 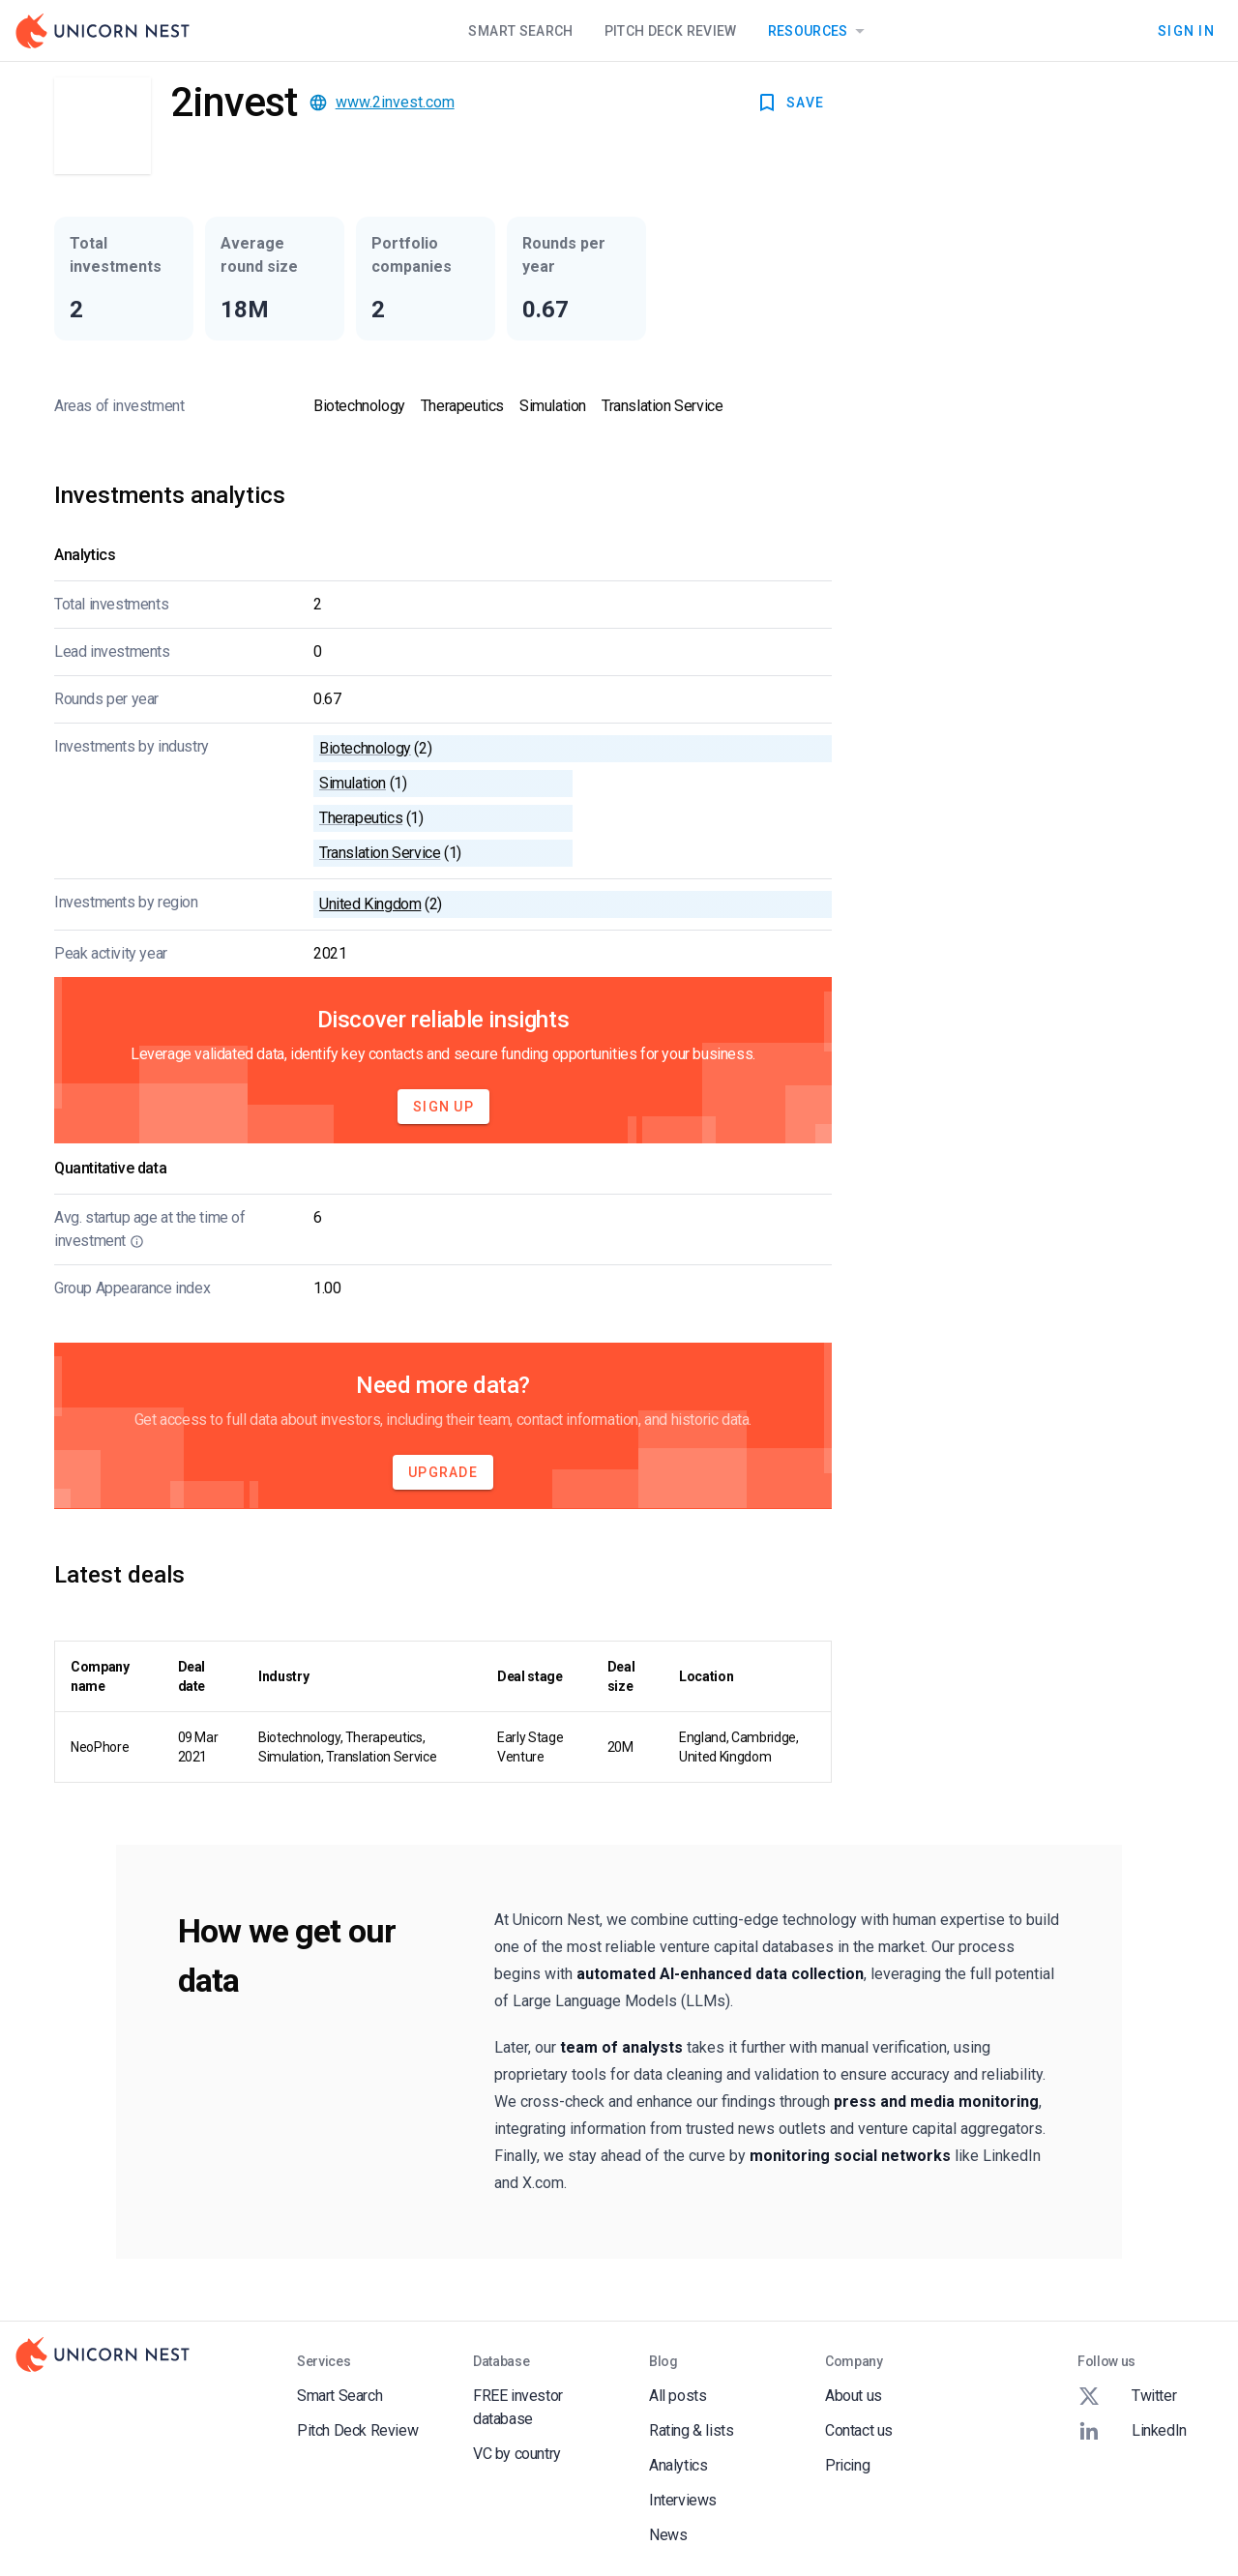 What do you see at coordinates (678, 2465) in the screenshot?
I see `Analytics` at bounding box center [678, 2465].